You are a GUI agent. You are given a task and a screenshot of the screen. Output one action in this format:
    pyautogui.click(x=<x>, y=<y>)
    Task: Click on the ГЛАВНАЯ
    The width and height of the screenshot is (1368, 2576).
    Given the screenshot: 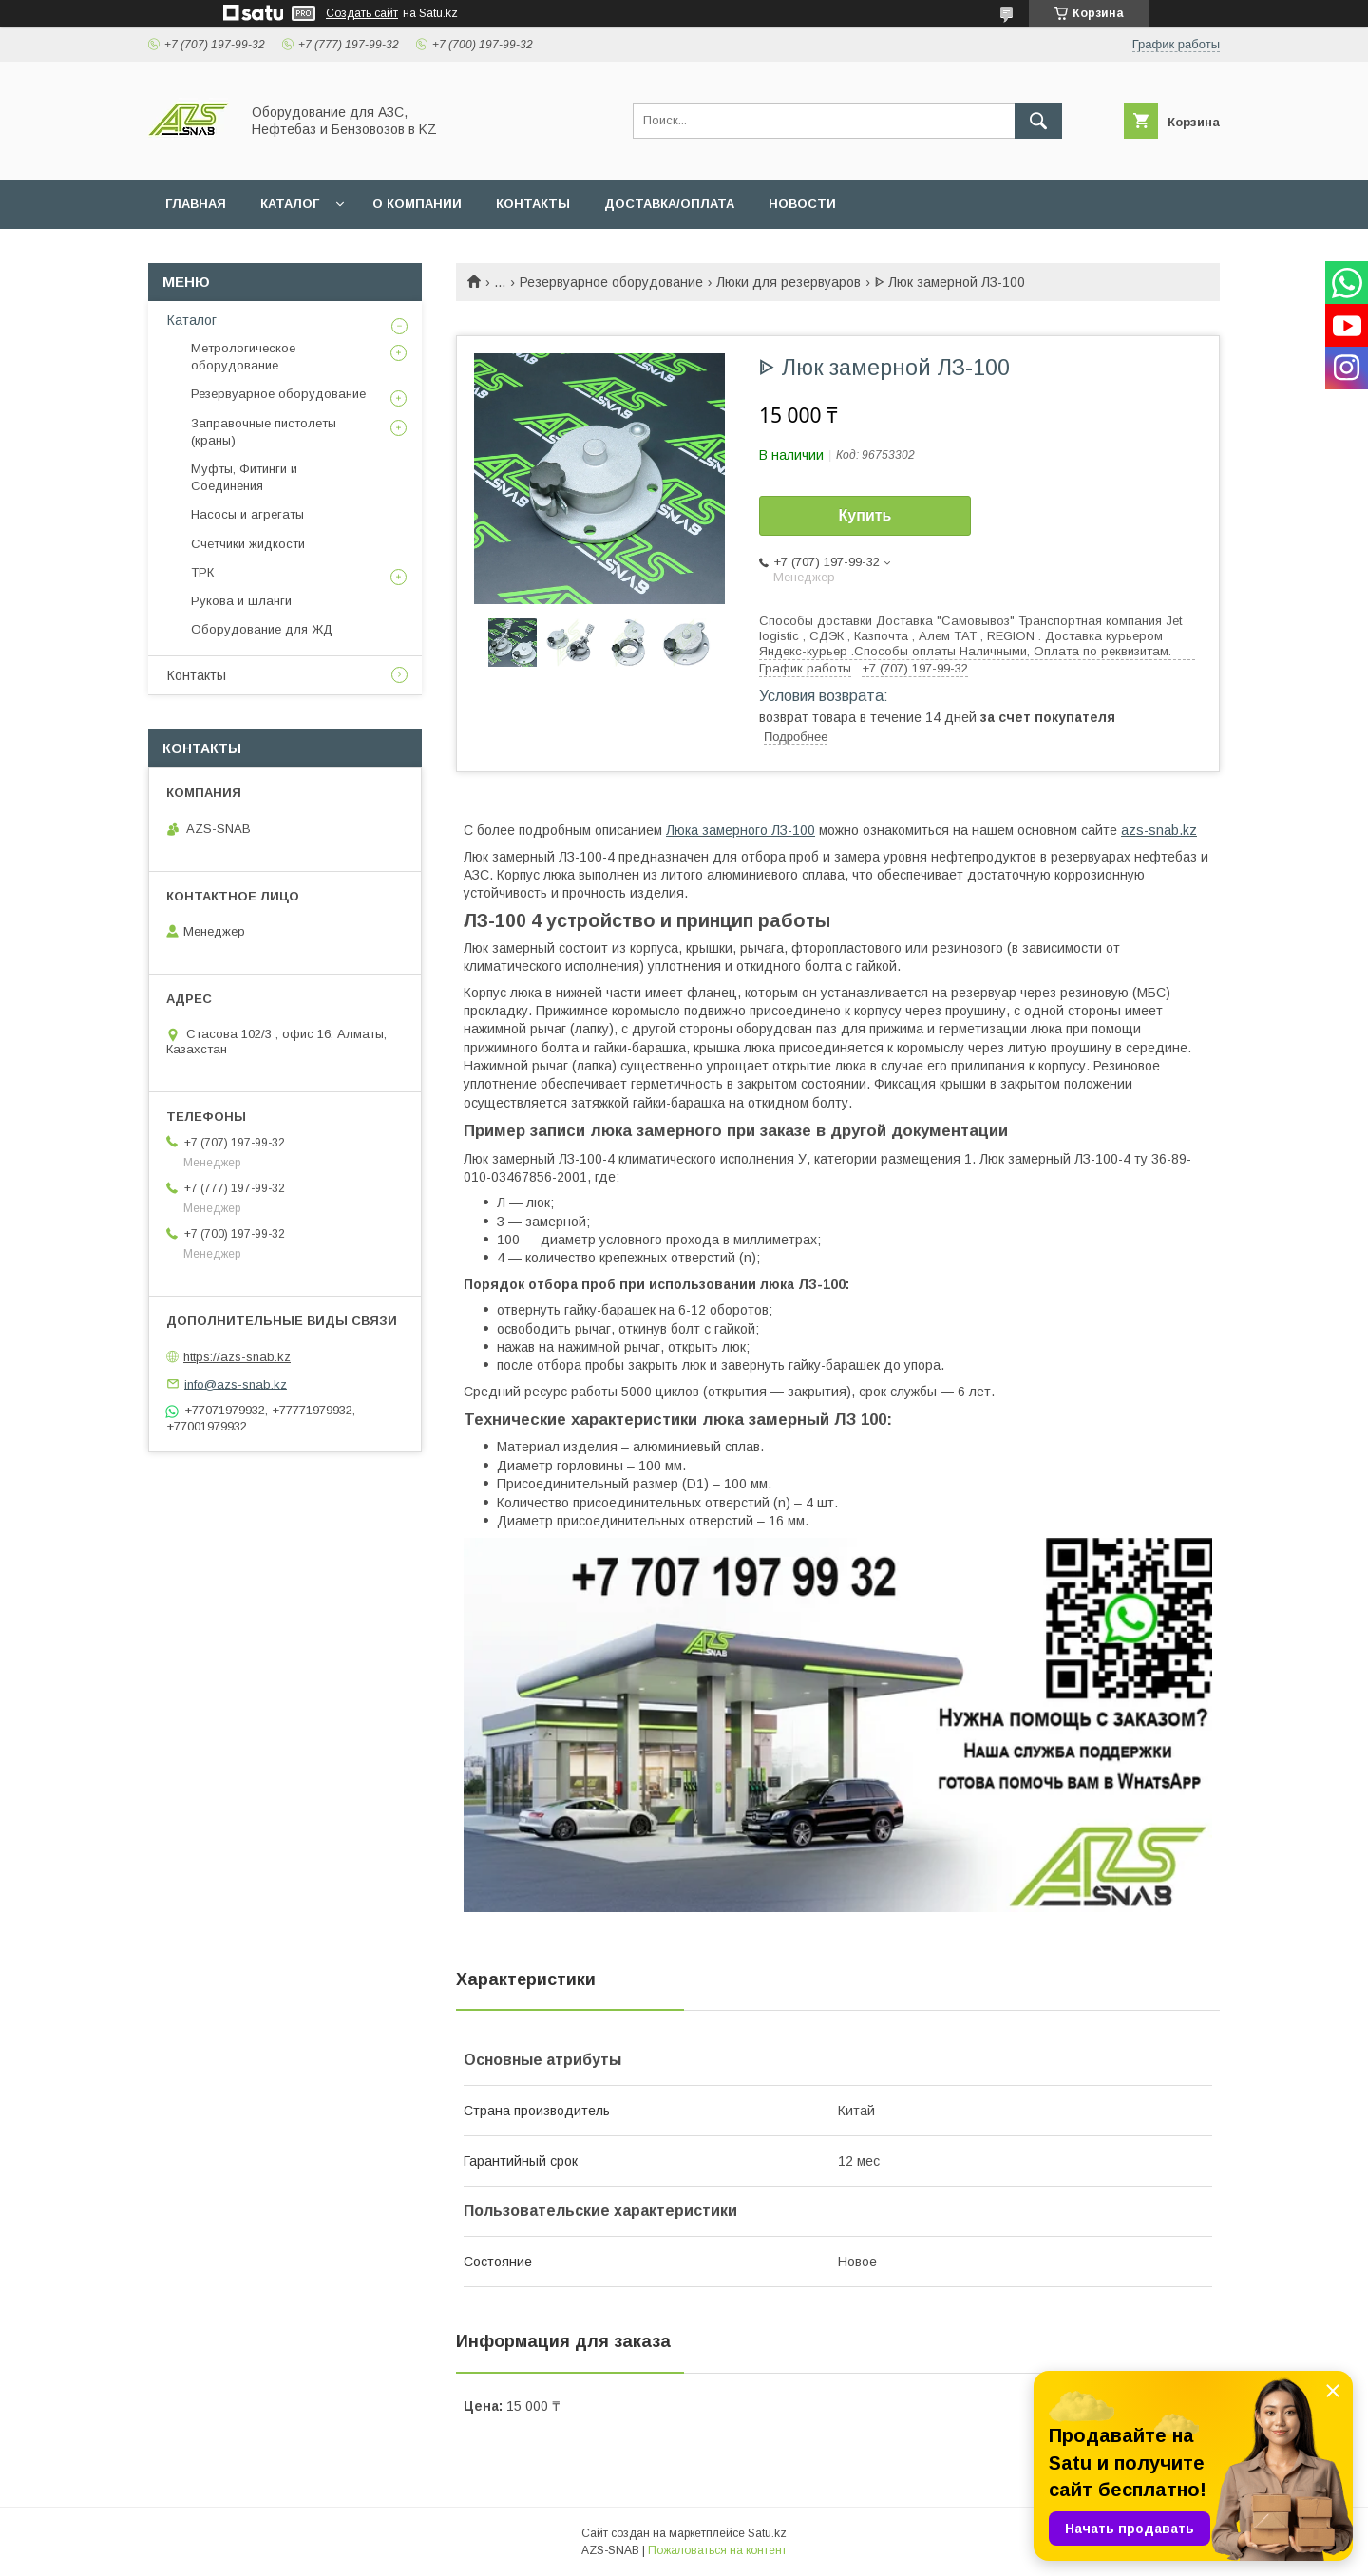 What is the action you would take?
    pyautogui.click(x=195, y=204)
    